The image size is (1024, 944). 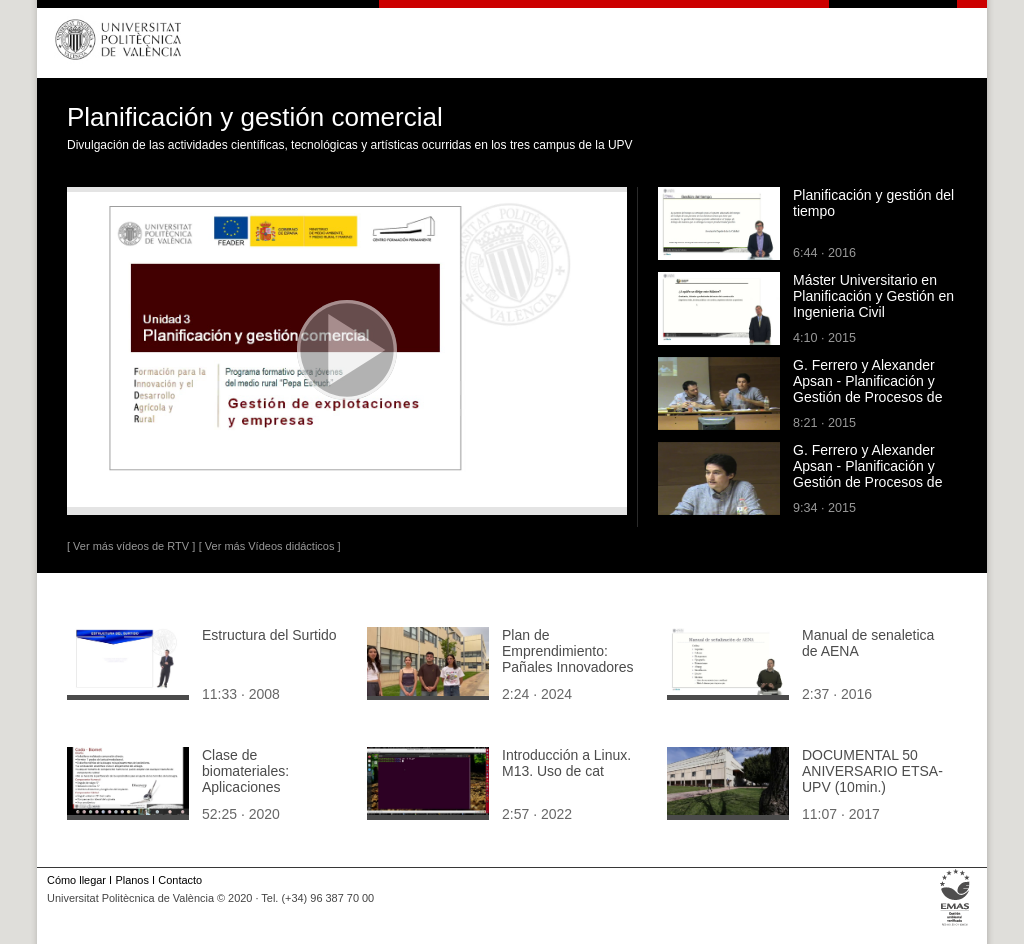 What do you see at coordinates (269, 635) in the screenshot?
I see `Estructura del Surtido` at bounding box center [269, 635].